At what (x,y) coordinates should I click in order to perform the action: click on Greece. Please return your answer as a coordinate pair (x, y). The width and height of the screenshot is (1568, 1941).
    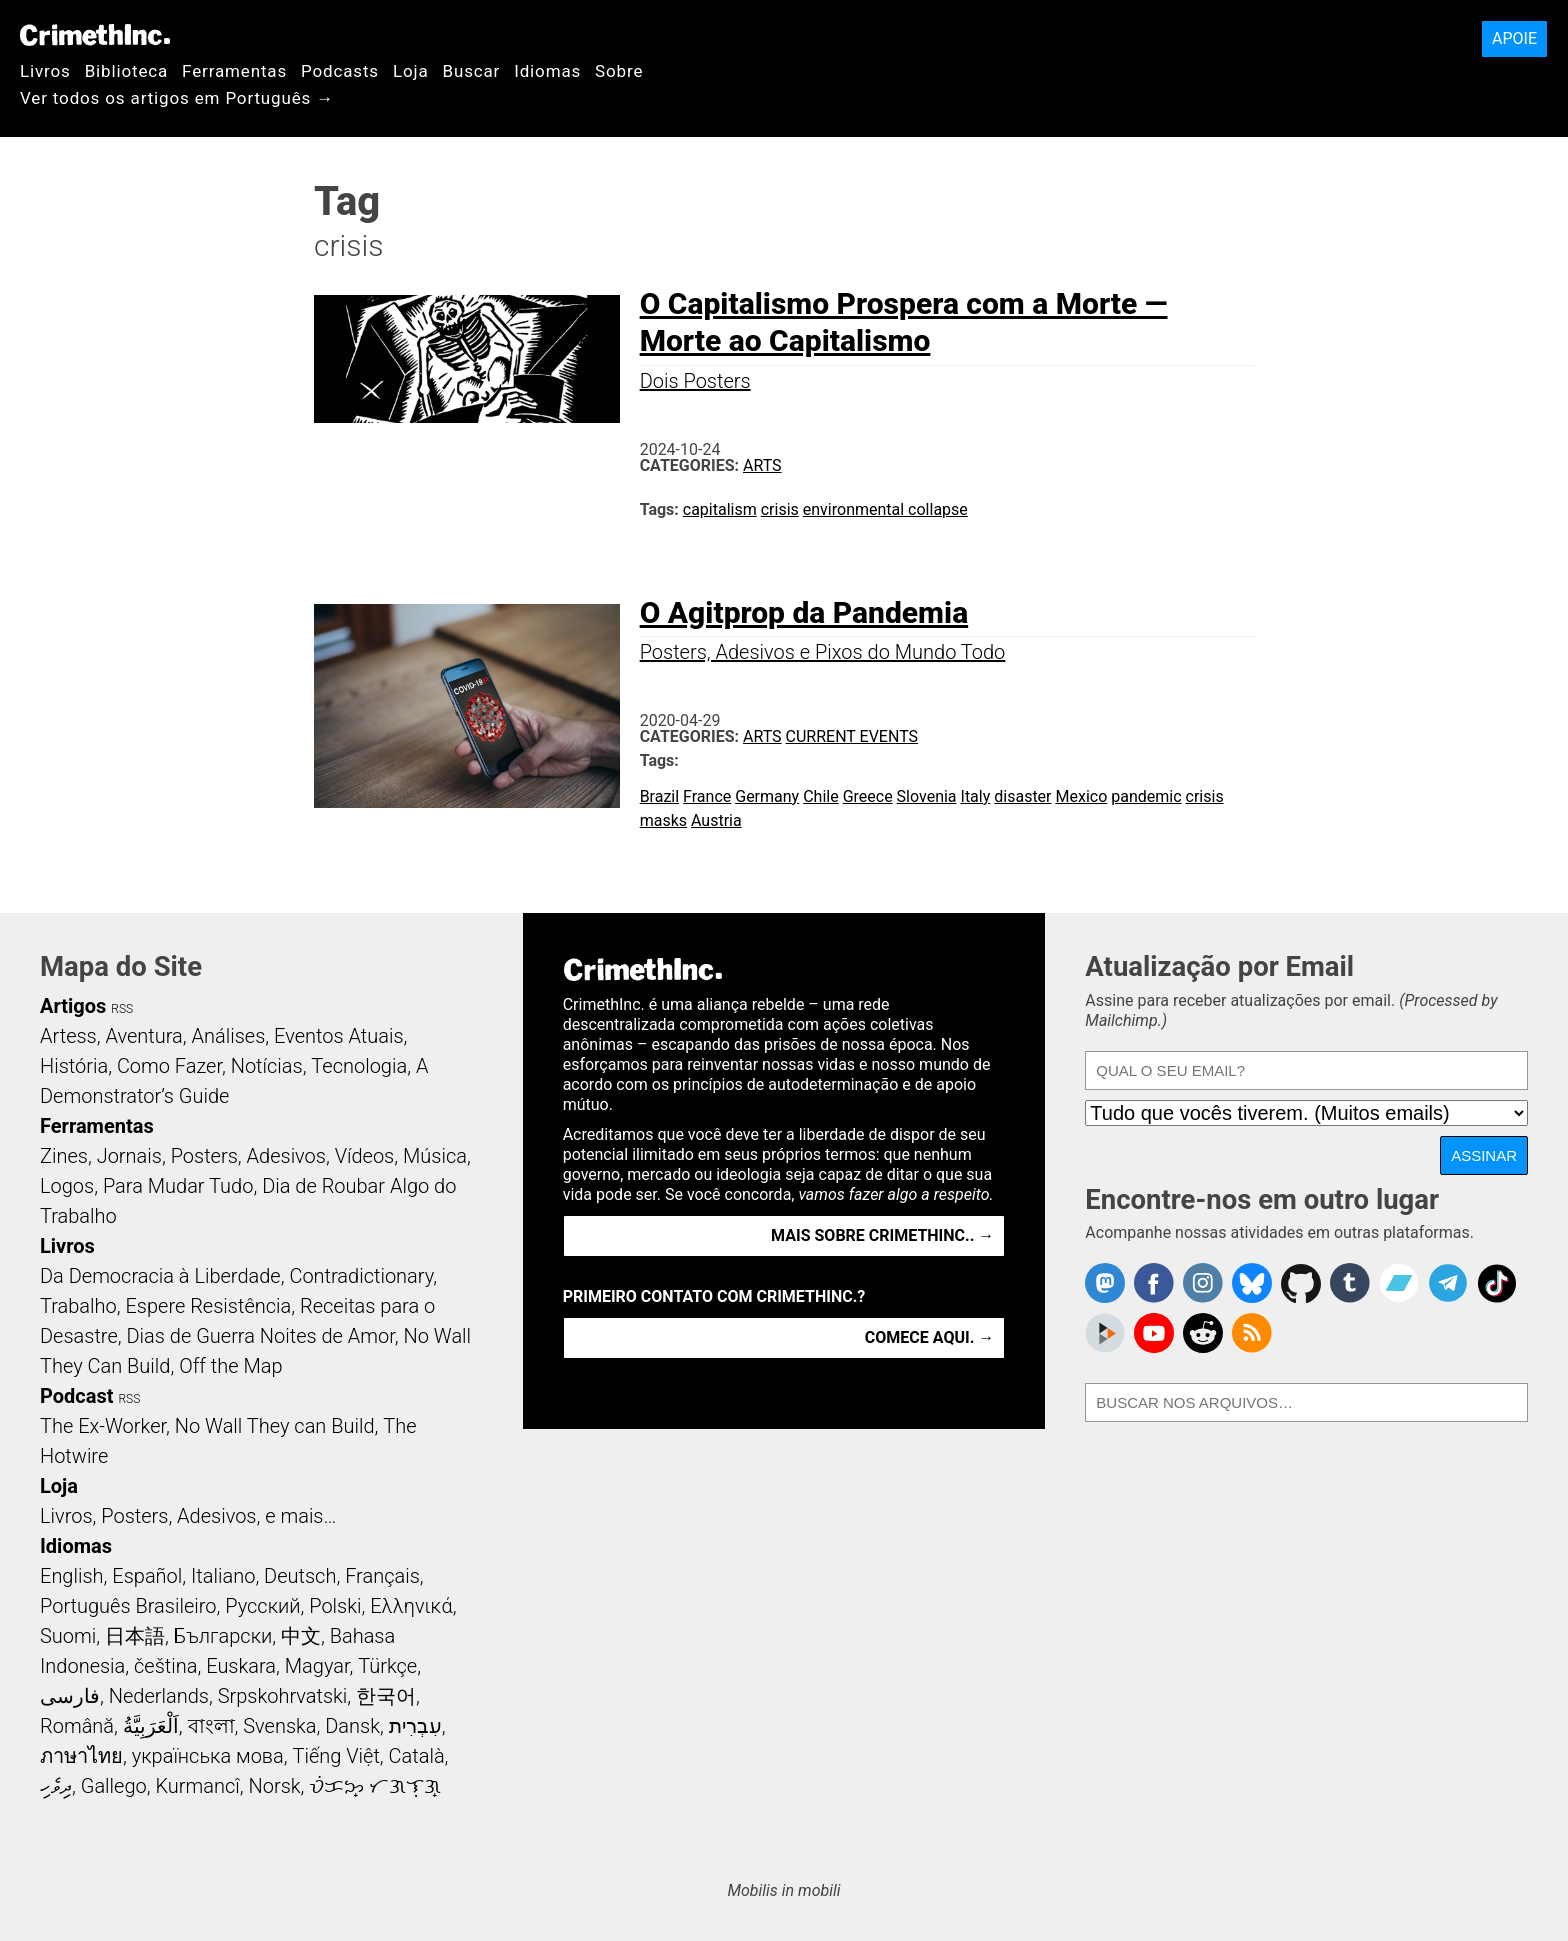
    Looking at the image, I should click on (868, 796).